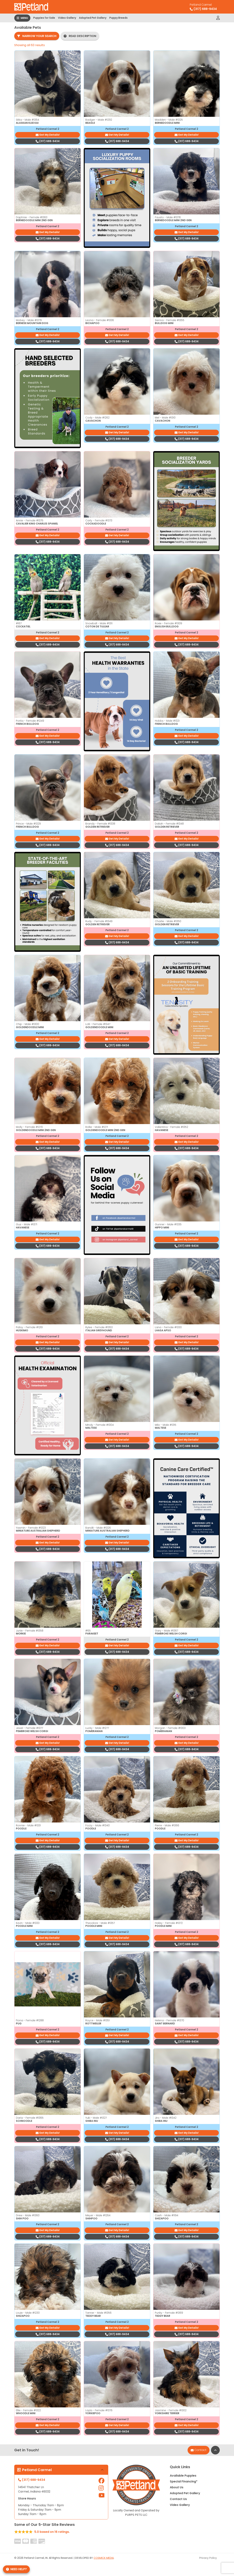  Describe the element at coordinates (29, 1327) in the screenshot. I see `Patsy - Female` at that location.